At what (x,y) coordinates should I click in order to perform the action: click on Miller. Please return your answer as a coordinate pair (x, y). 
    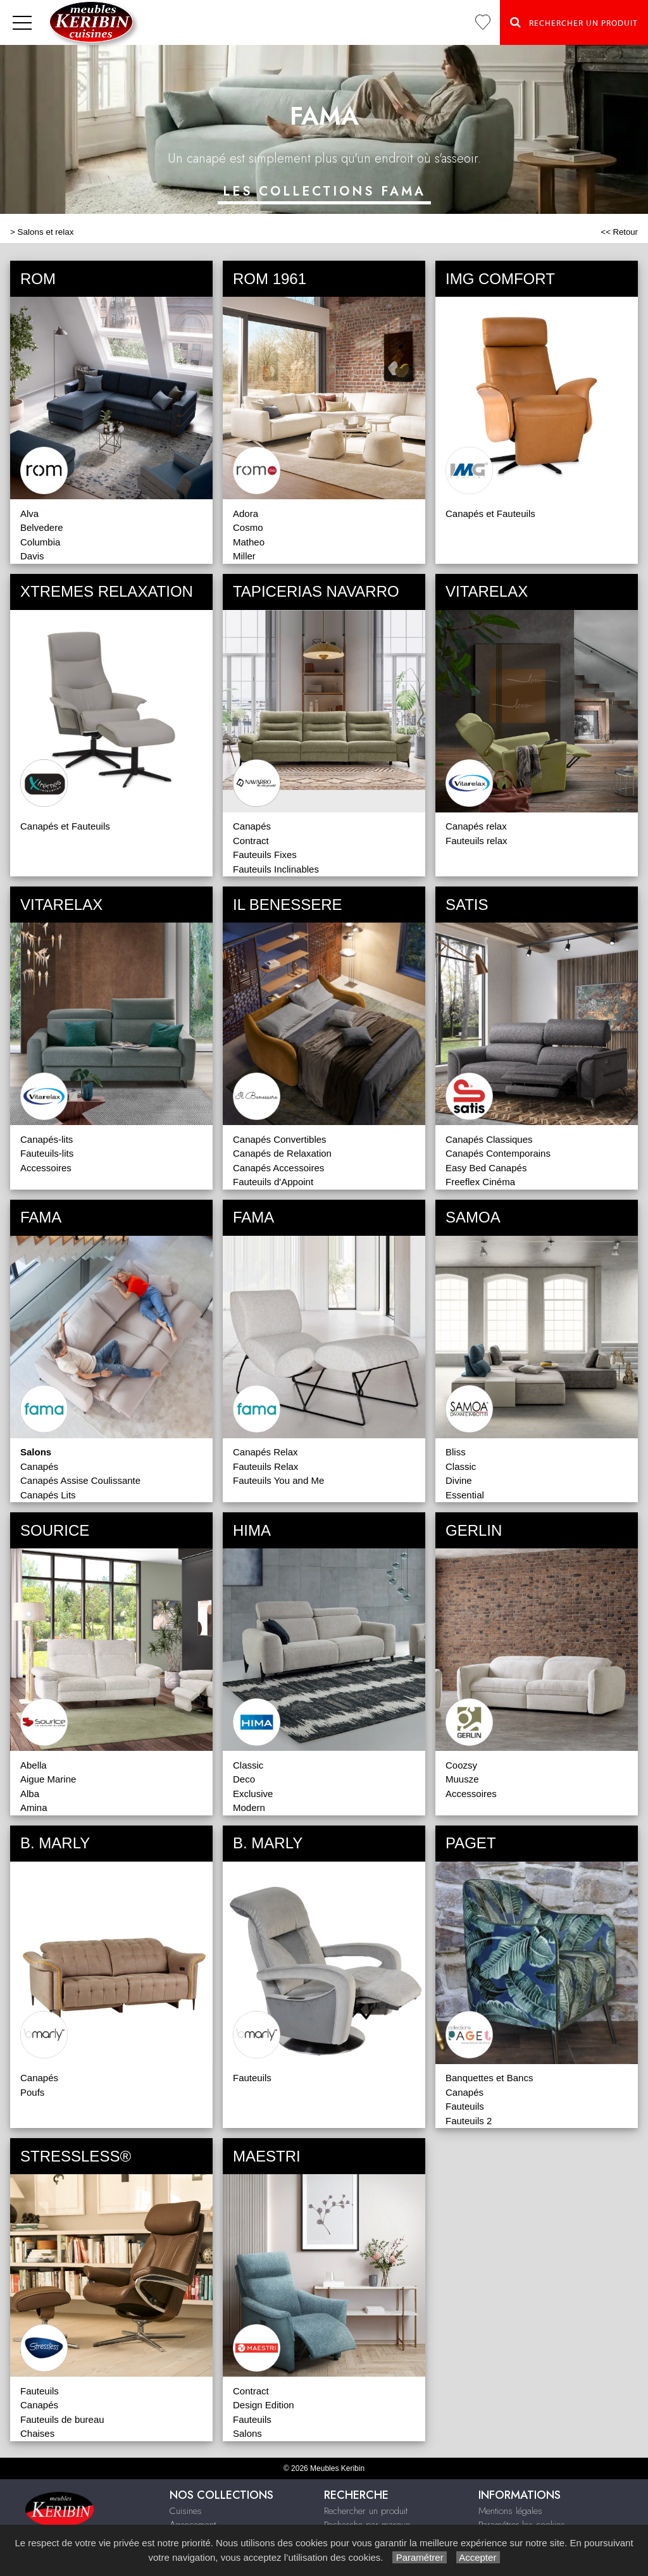
    Looking at the image, I should click on (244, 556).